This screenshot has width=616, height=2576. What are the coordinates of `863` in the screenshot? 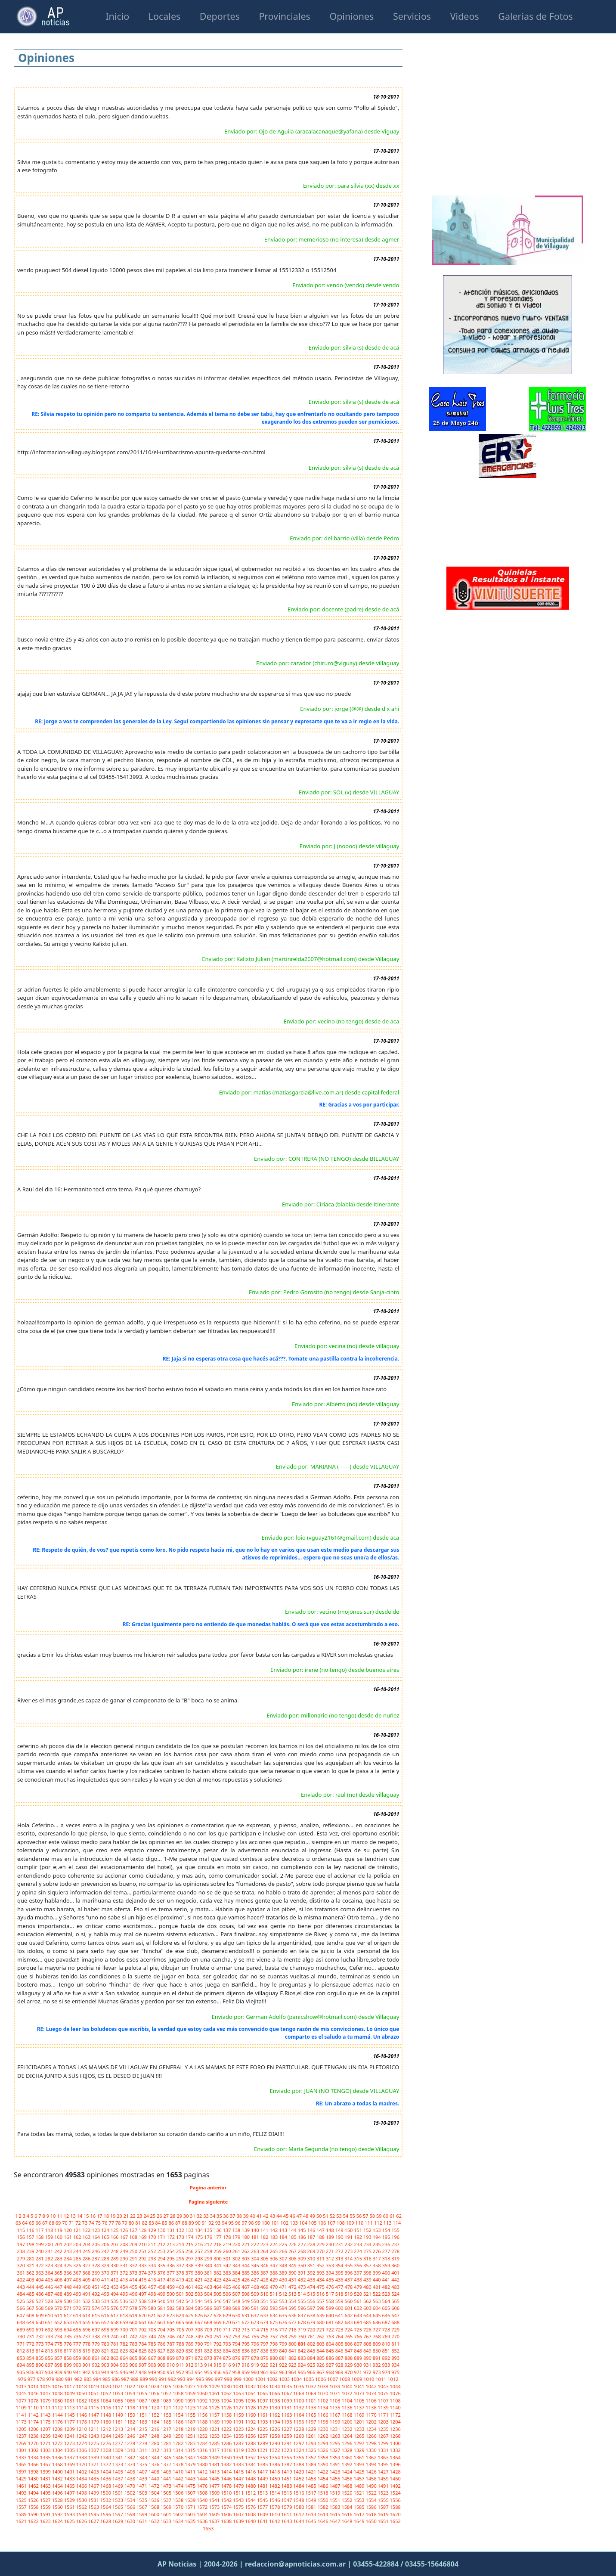 It's located at (115, 2358).